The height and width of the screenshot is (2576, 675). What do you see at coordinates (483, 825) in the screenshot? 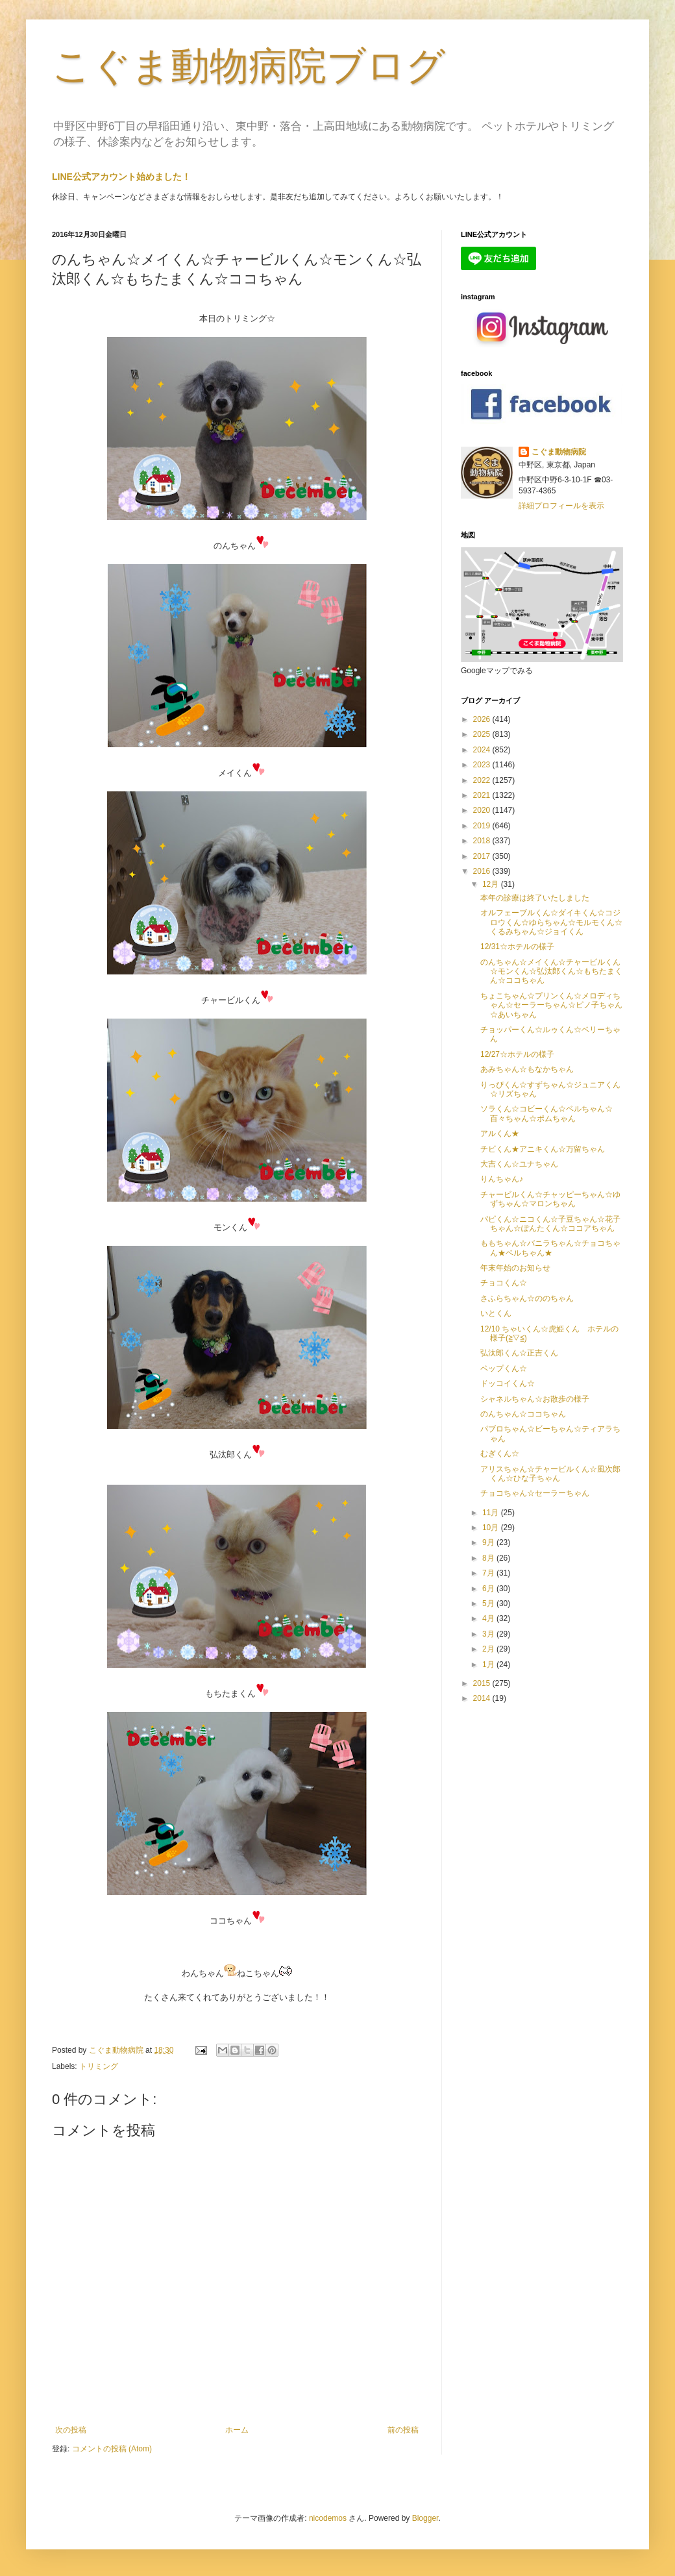
I see `2019` at bounding box center [483, 825].